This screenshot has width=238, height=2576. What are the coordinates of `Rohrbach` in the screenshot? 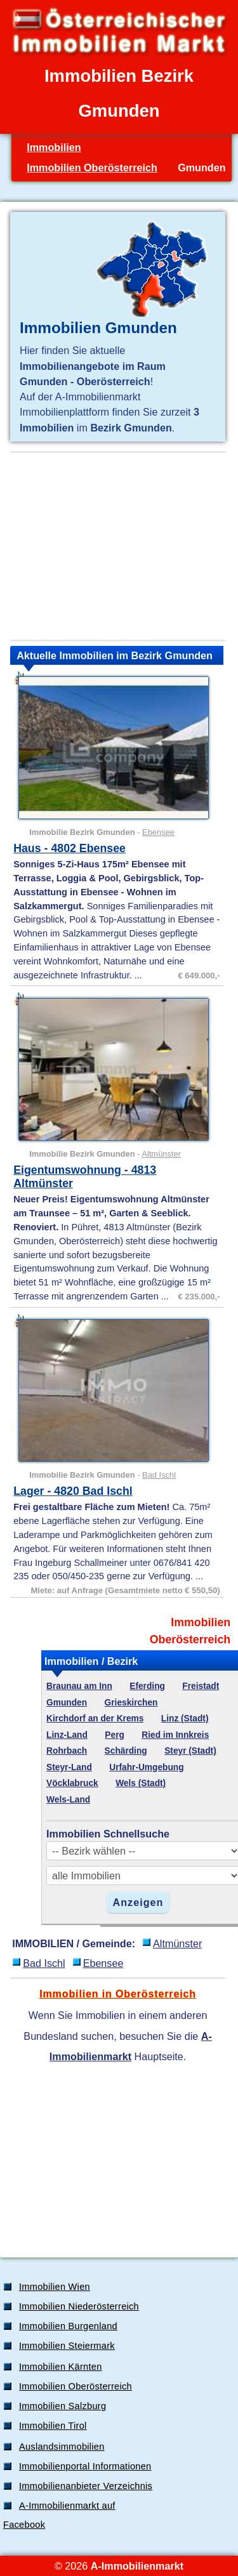 It's located at (66, 1751).